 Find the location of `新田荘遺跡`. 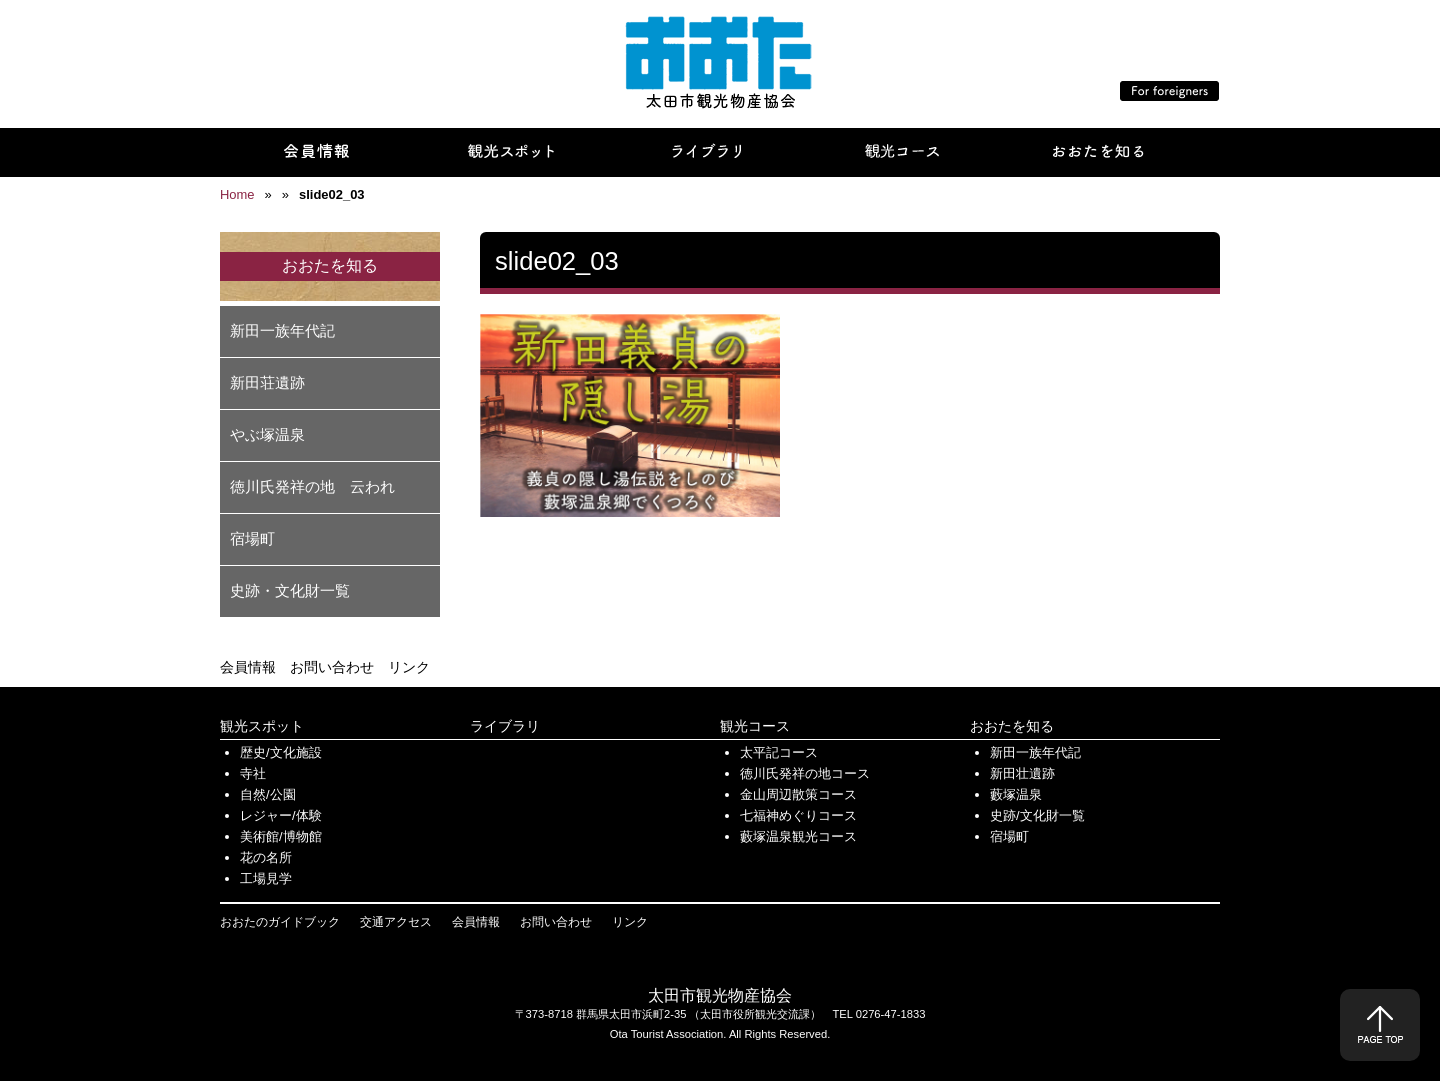

新田荘遺跡 is located at coordinates (267, 382).